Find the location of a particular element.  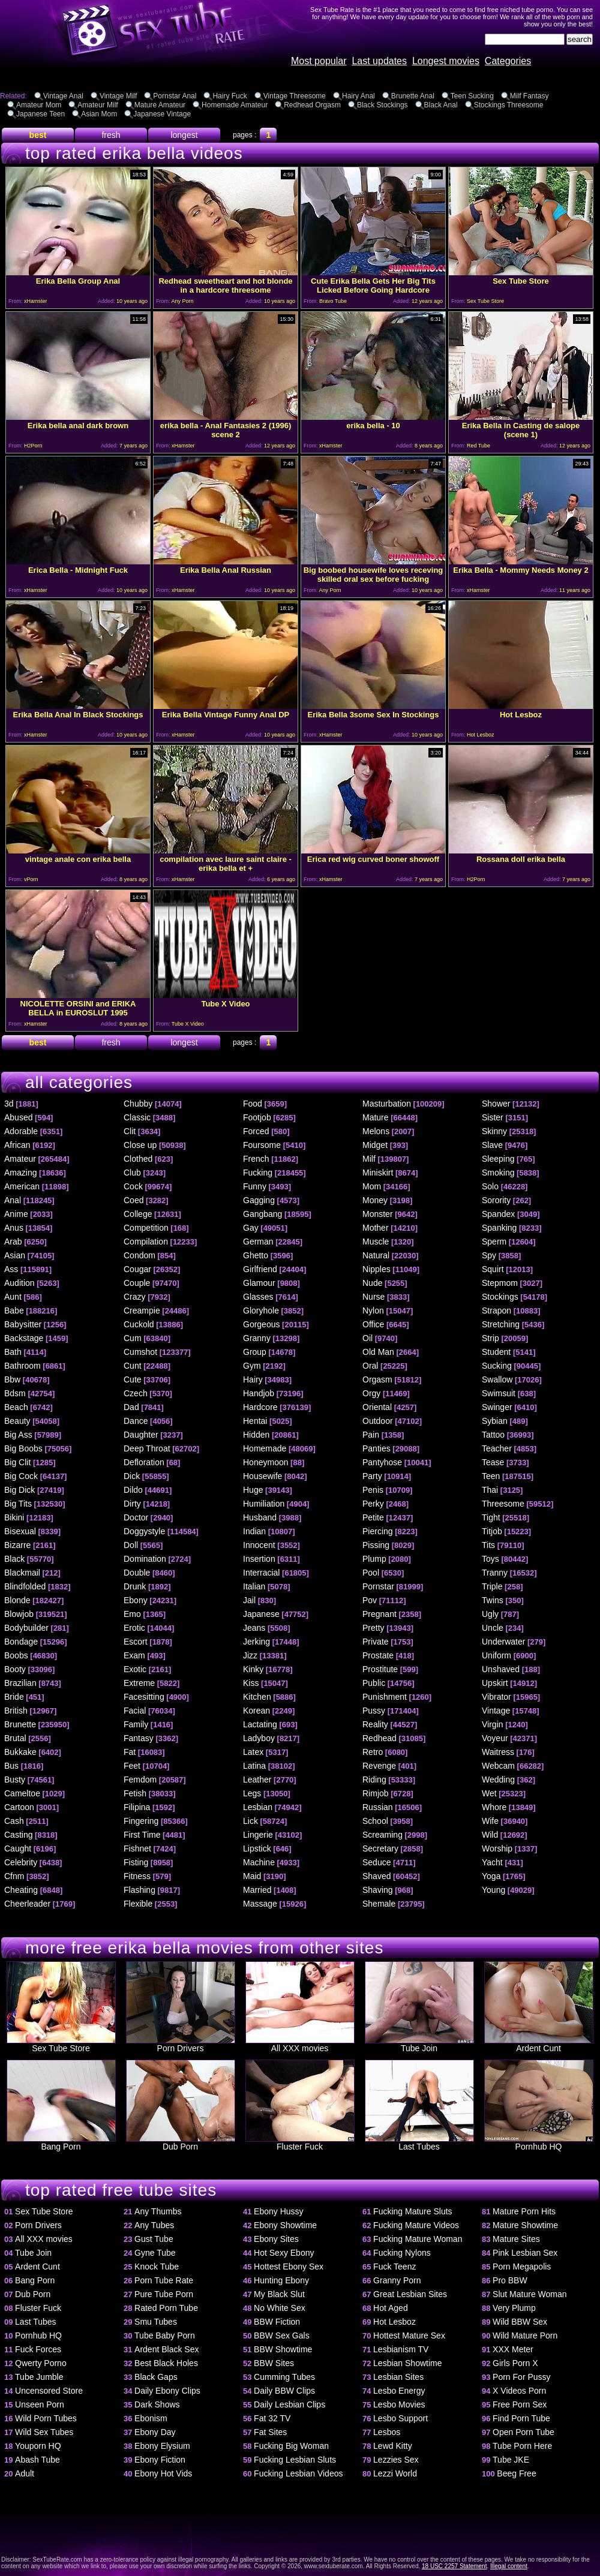

Kinky is located at coordinates (253, 1669).